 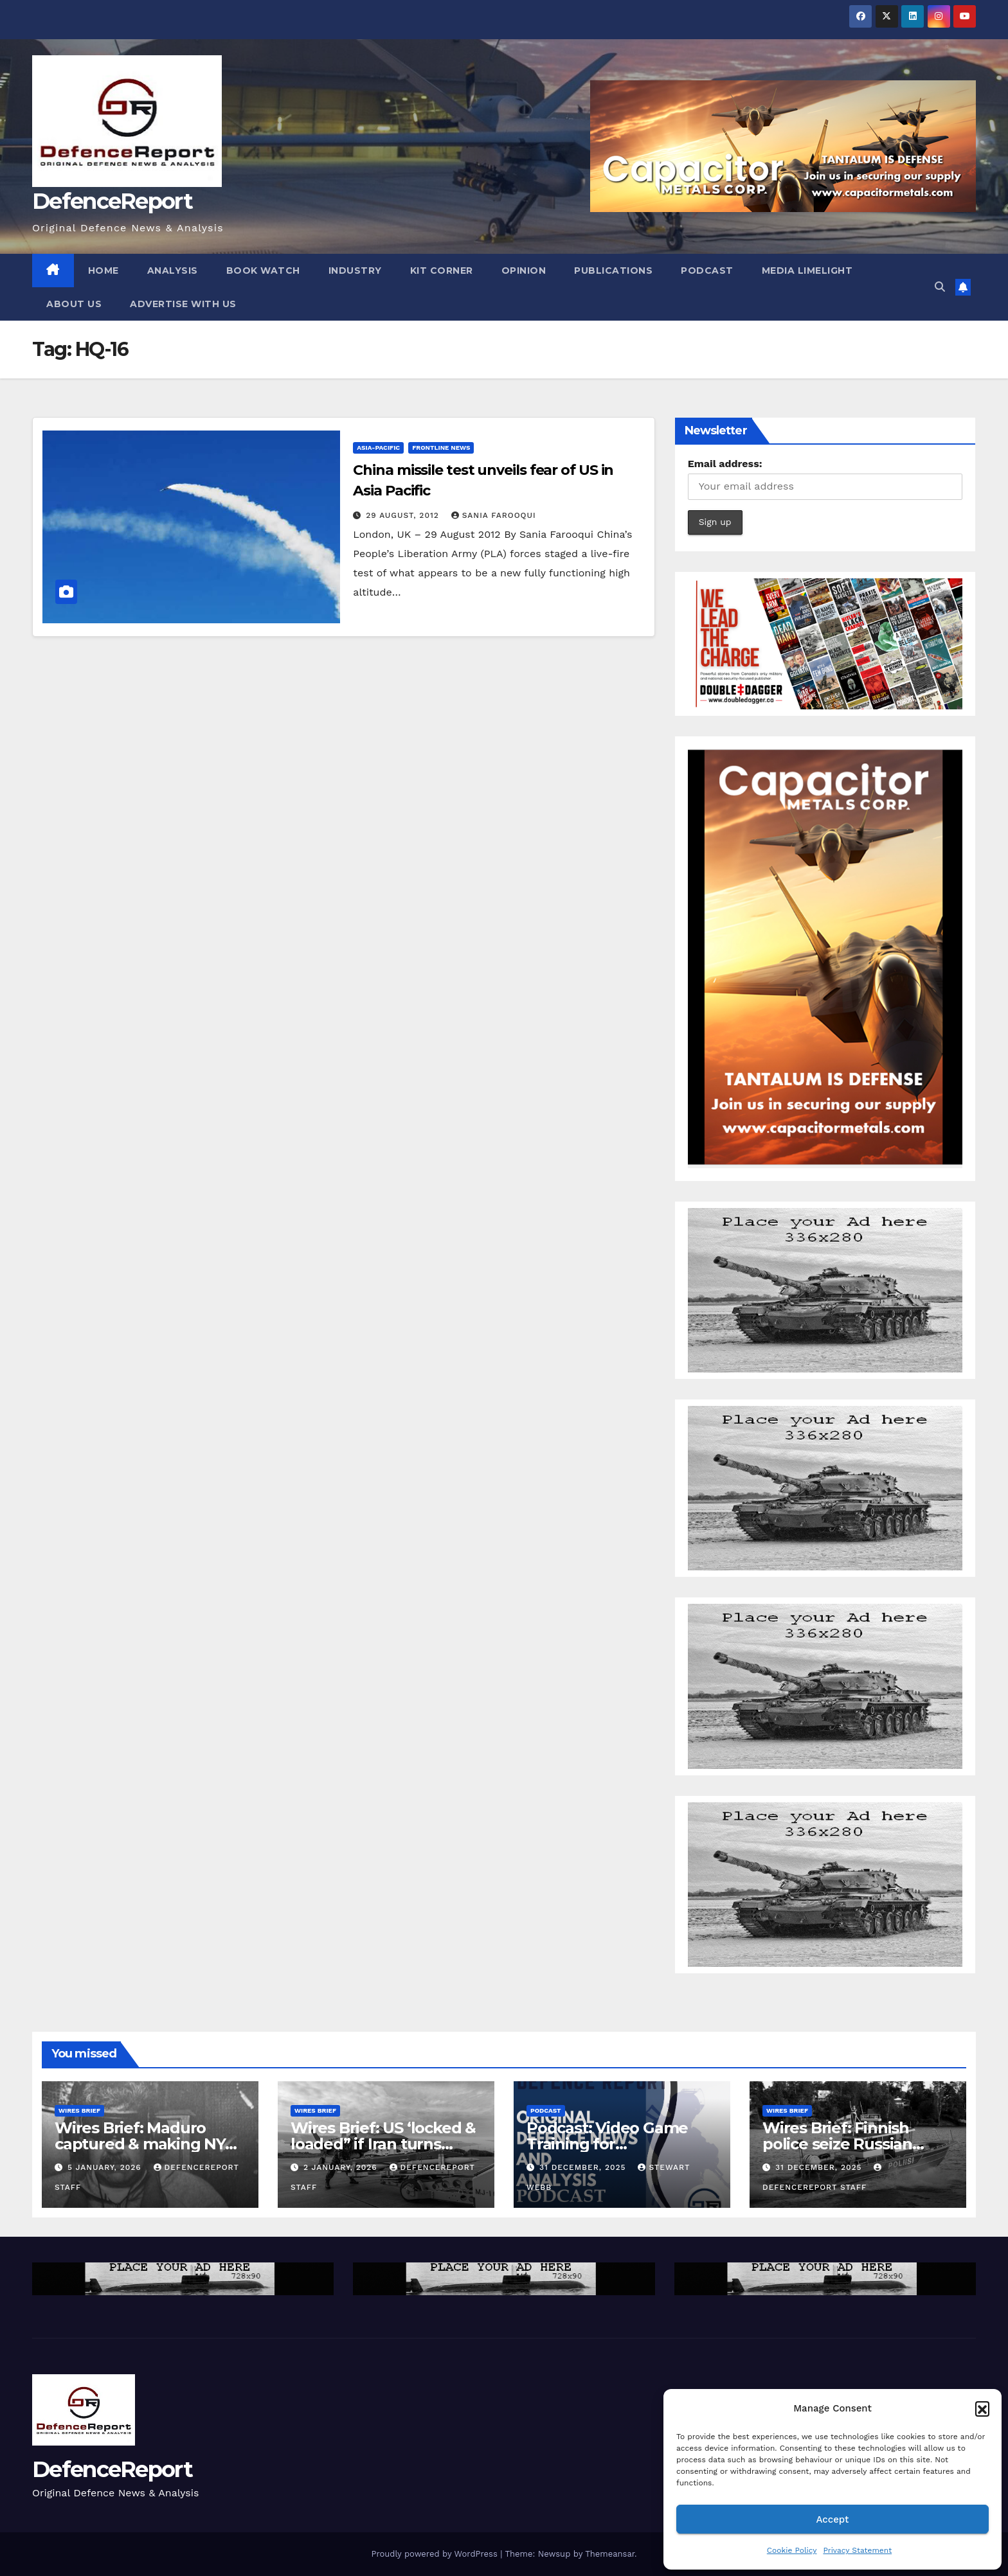 I want to click on Asia-Pacific, so click(x=378, y=447).